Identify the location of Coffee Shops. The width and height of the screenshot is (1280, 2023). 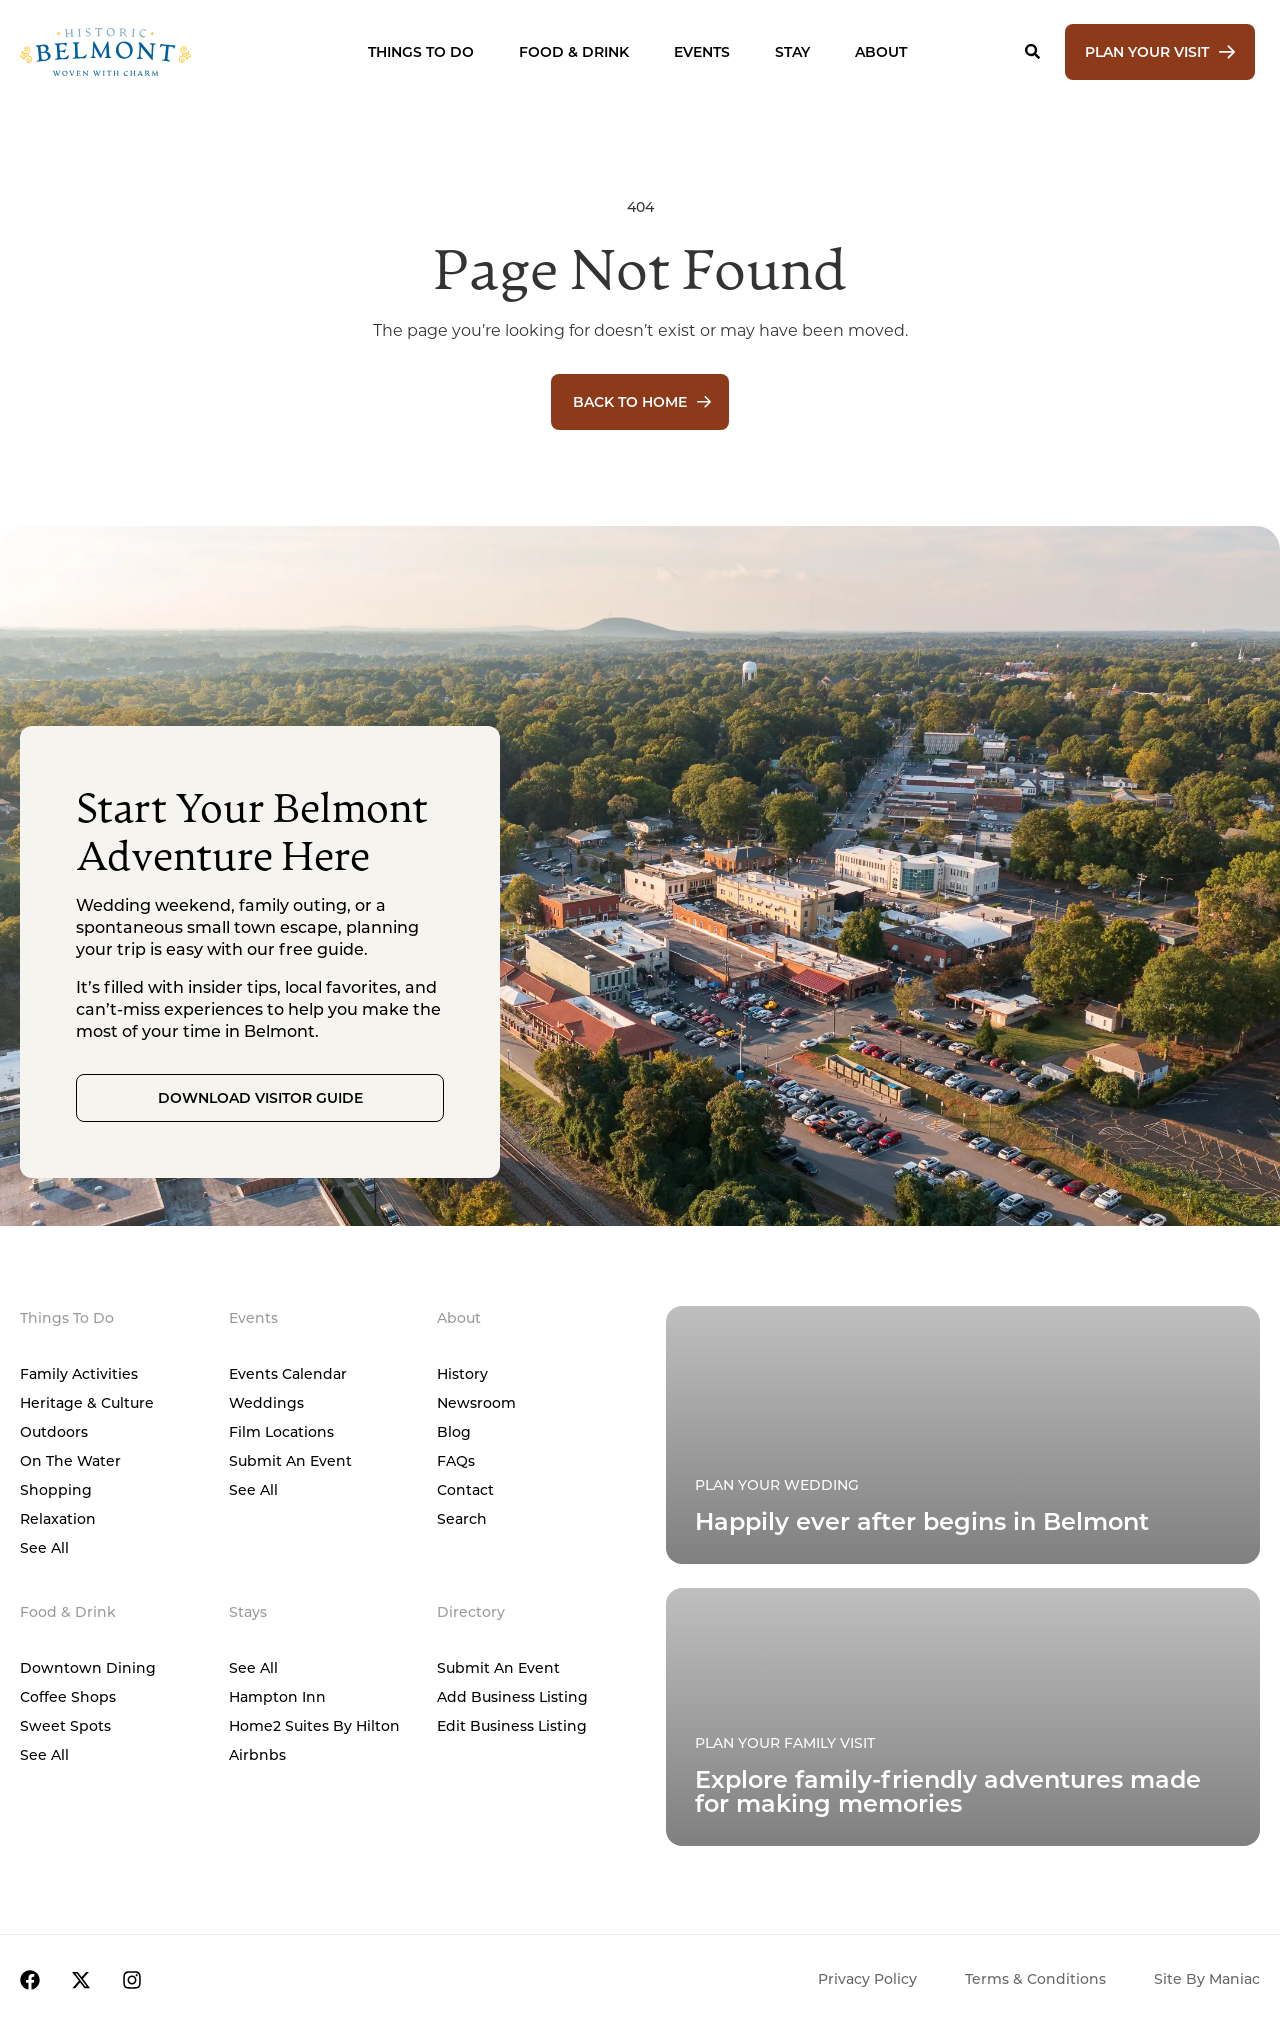
(68, 1696).